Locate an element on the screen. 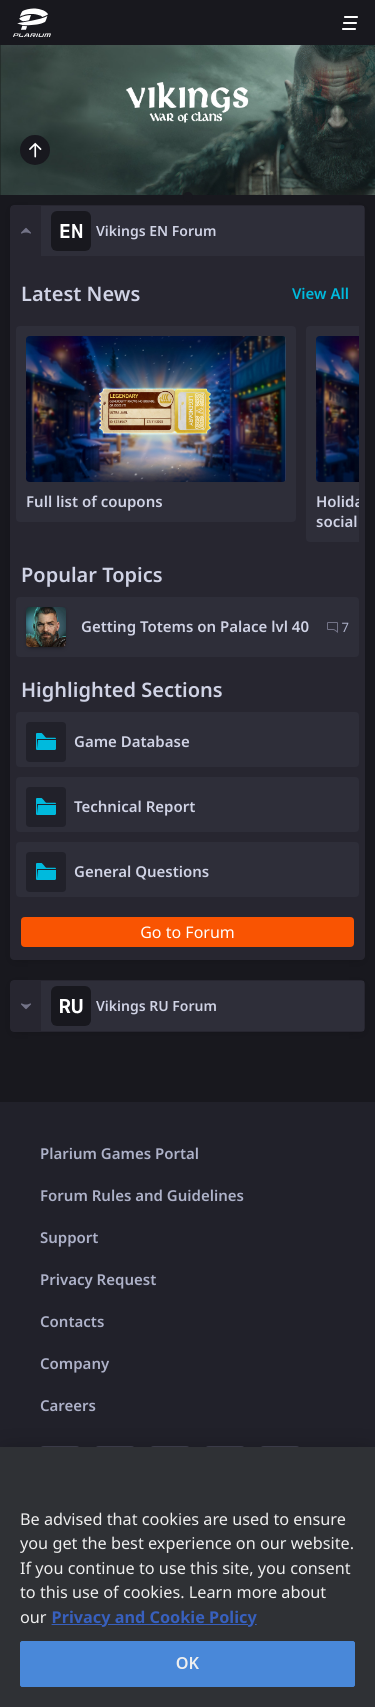 The image size is (375, 1707). [region] is located at coordinates (187, 1577).